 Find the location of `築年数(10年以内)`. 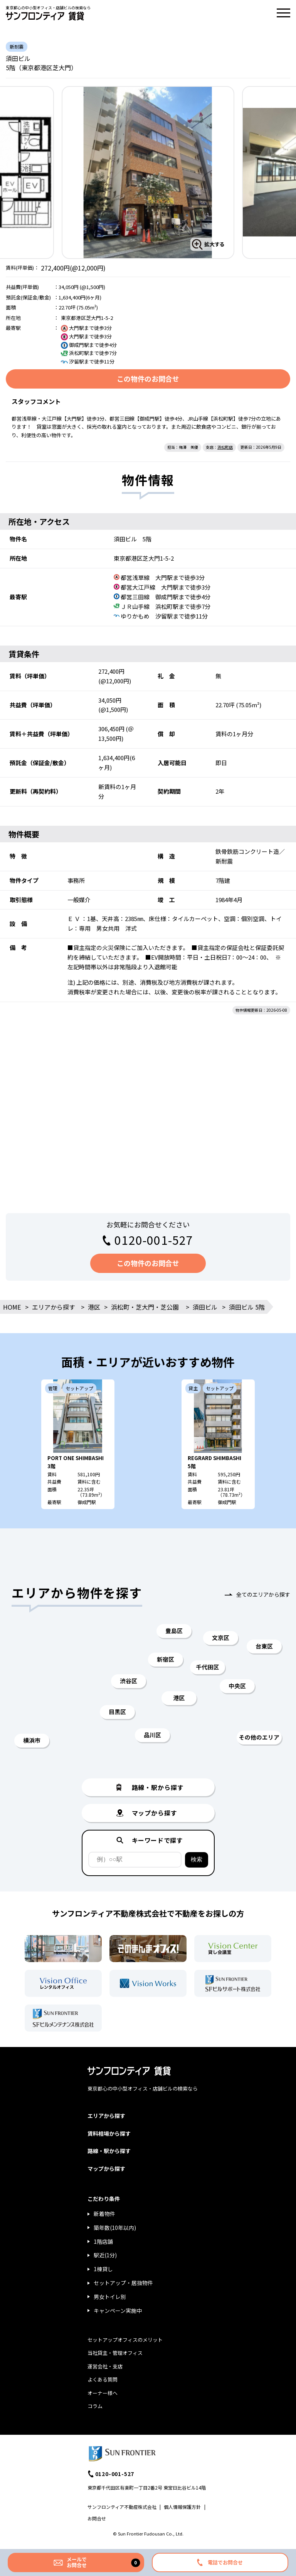

築年数(10年以内) is located at coordinates (115, 2227).